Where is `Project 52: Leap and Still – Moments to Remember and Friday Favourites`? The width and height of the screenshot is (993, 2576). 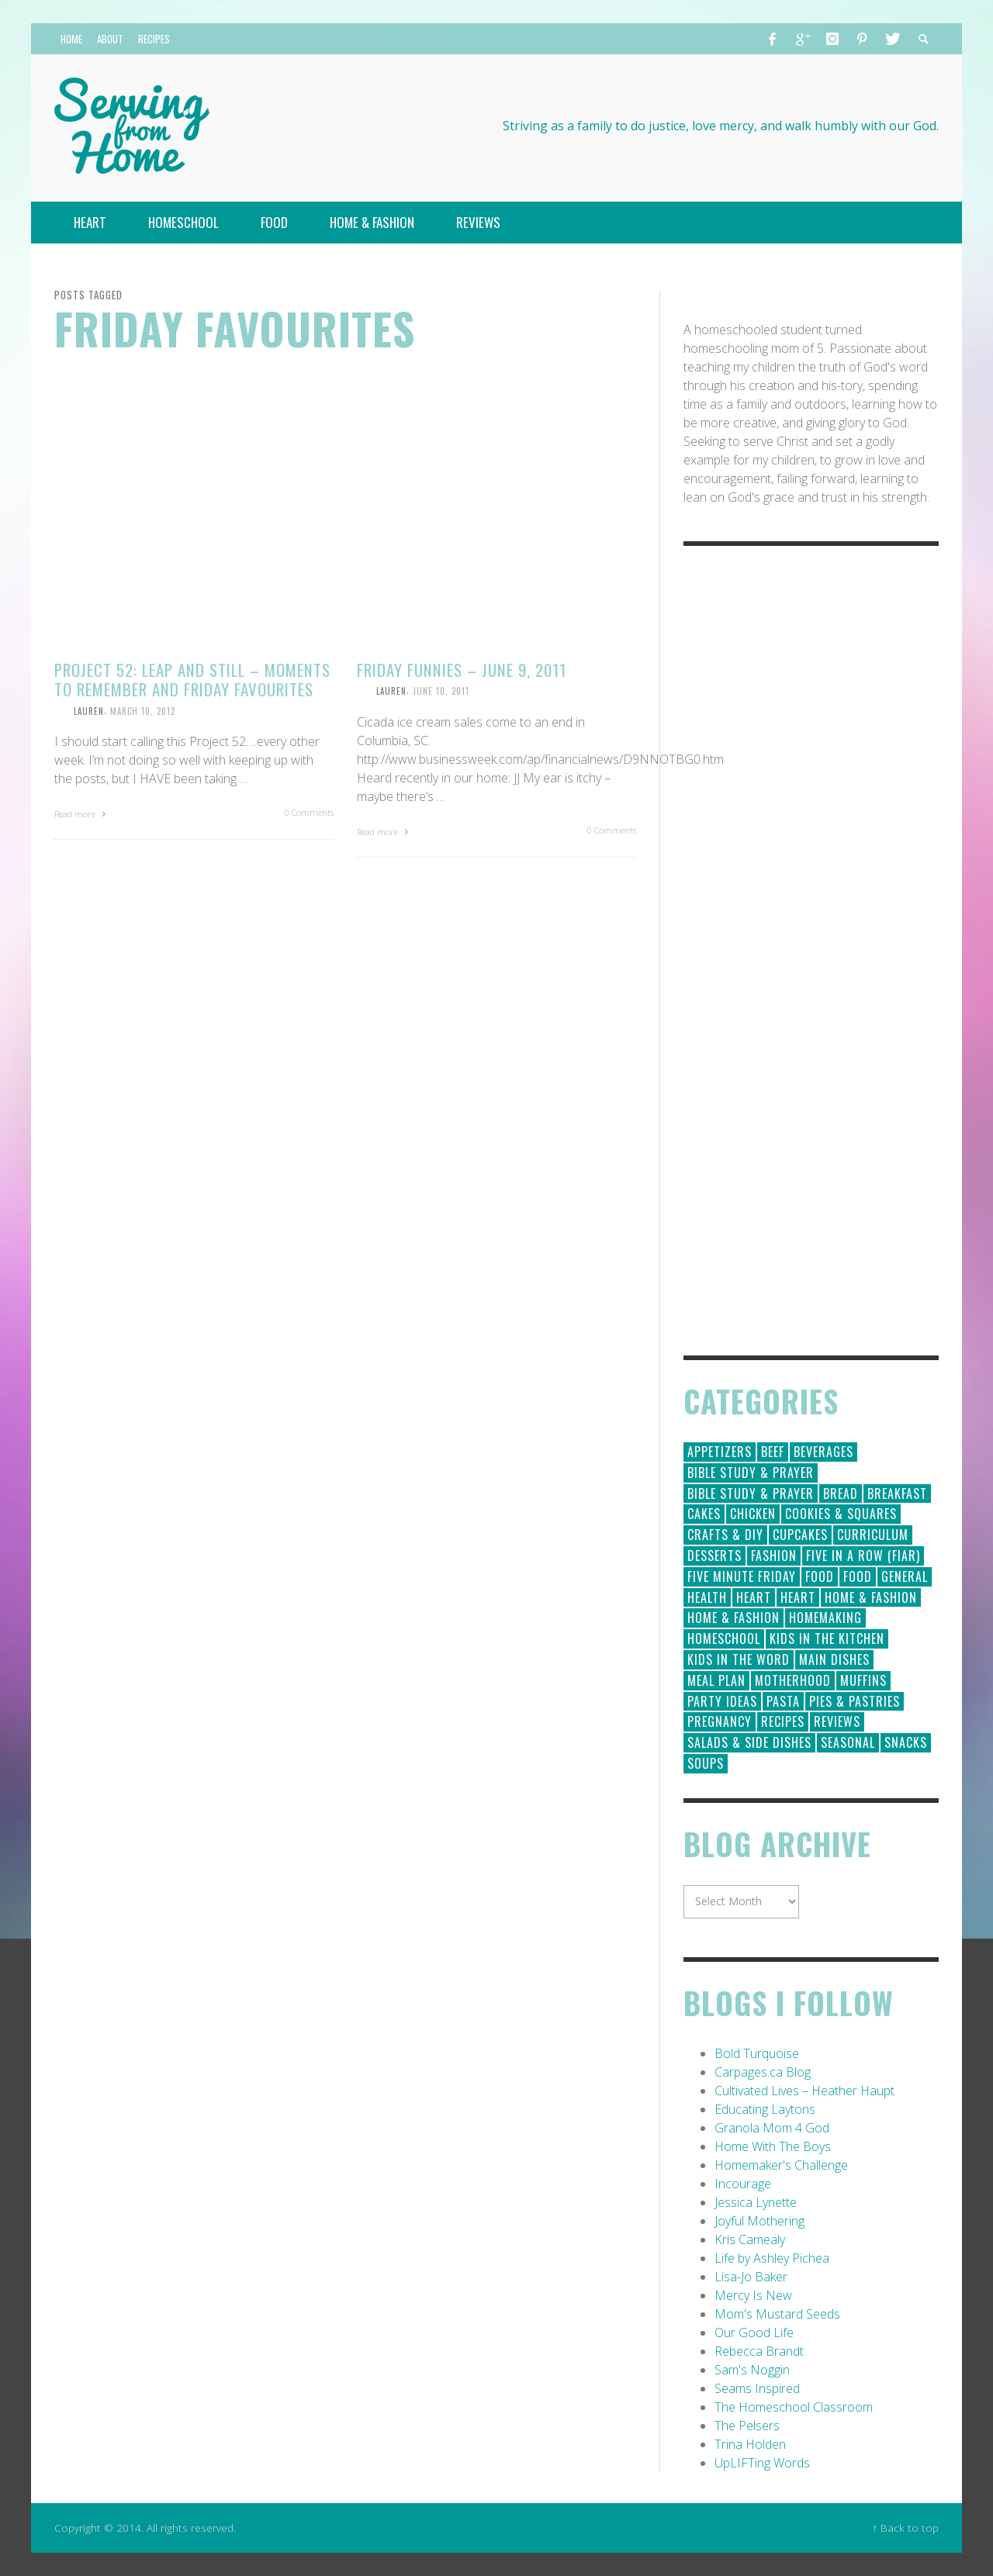 Project 52: Leap and Still – Moments to Remember and Friday Favourites is located at coordinates (192, 679).